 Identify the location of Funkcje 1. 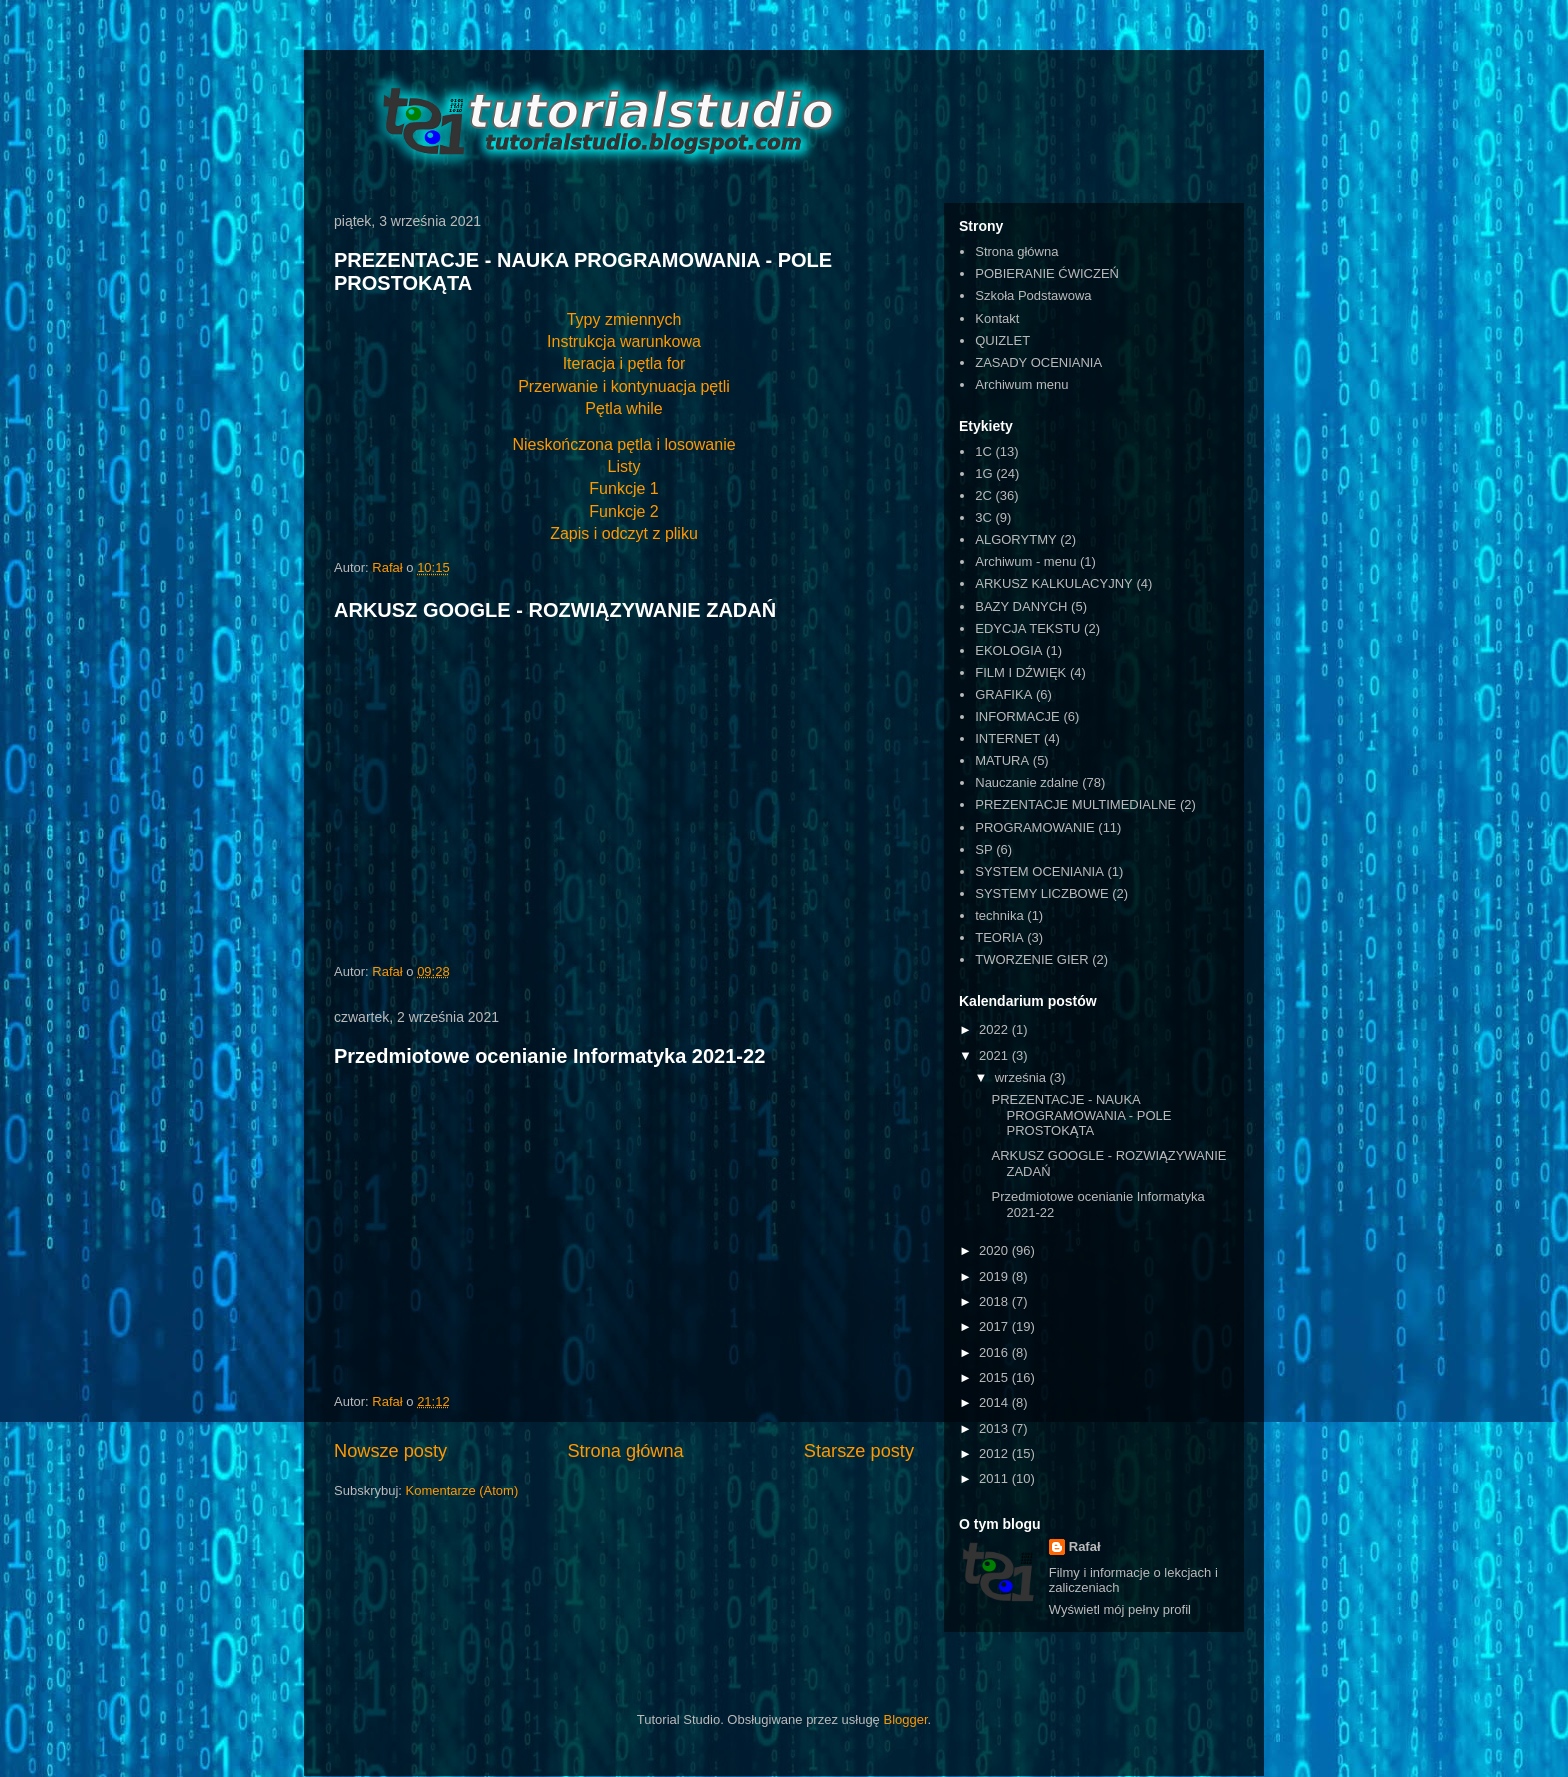
(623, 488).